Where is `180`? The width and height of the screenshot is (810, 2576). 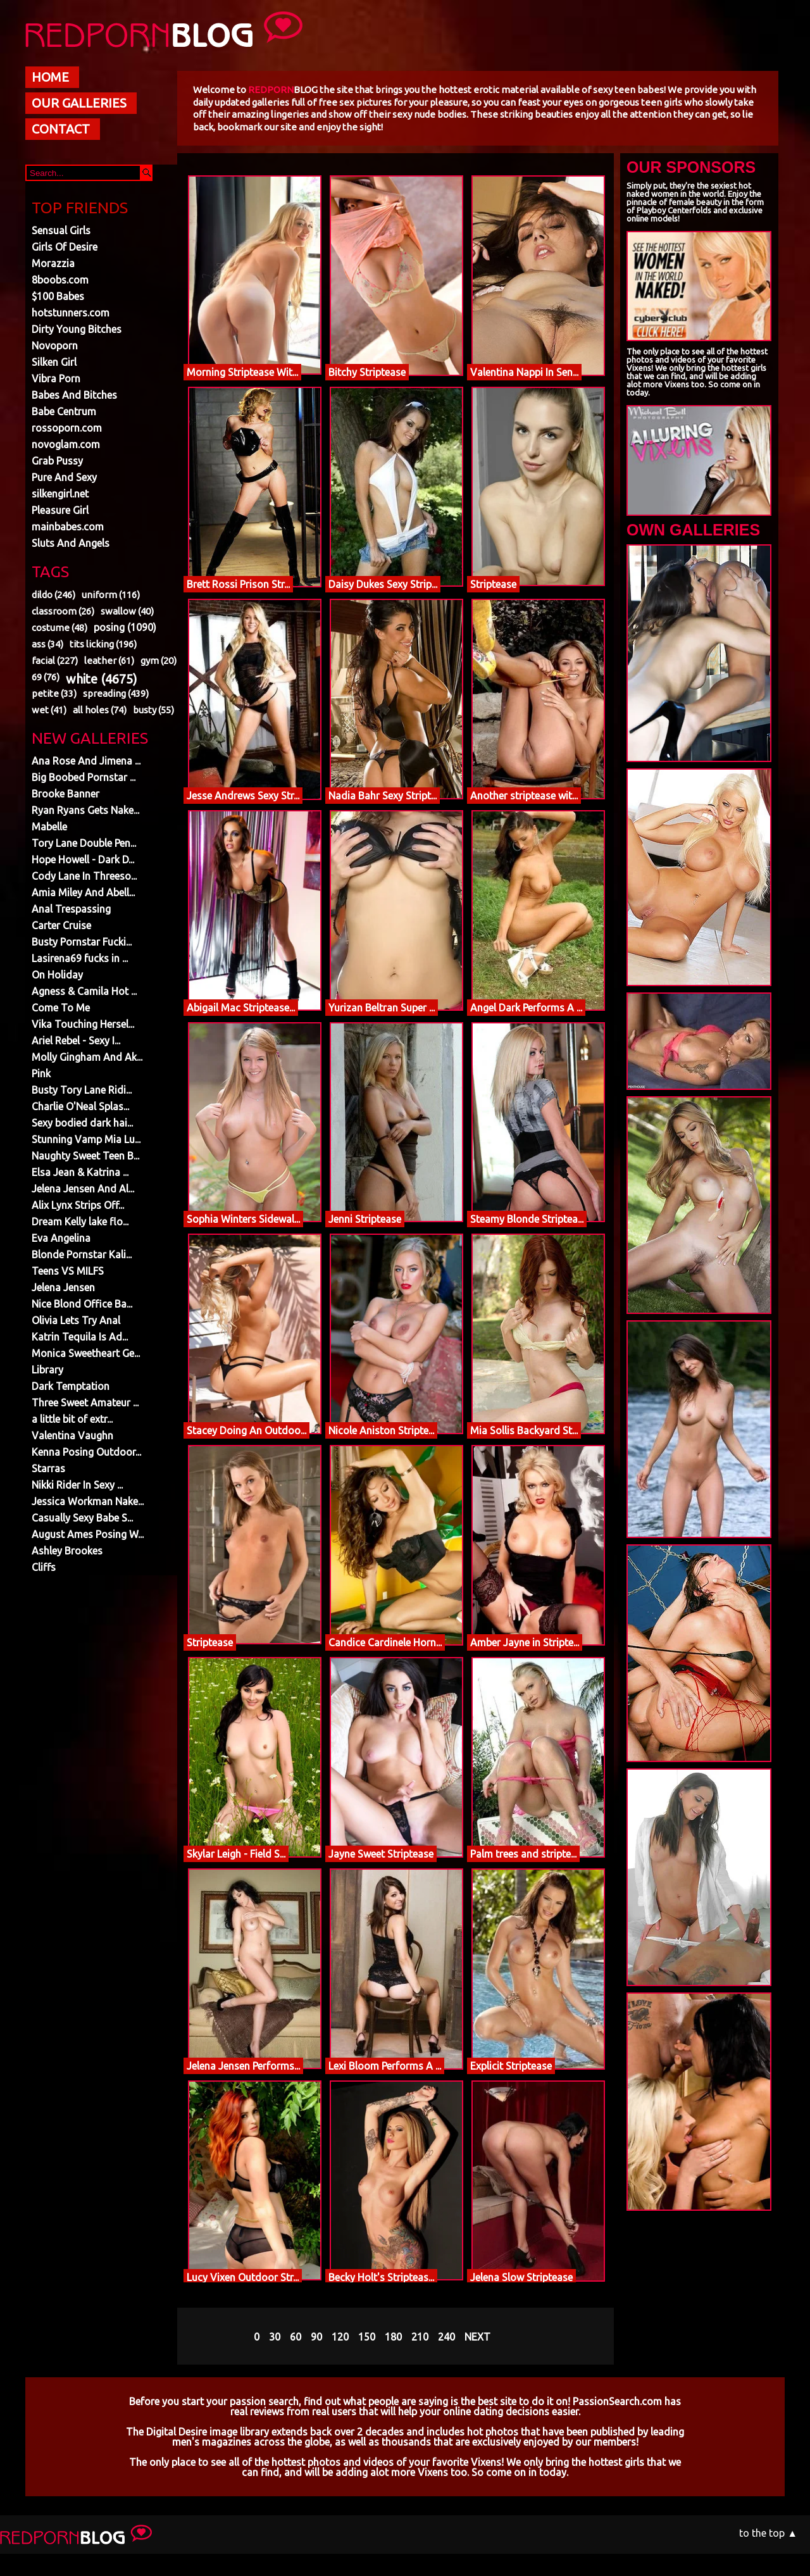 180 is located at coordinates (393, 2336).